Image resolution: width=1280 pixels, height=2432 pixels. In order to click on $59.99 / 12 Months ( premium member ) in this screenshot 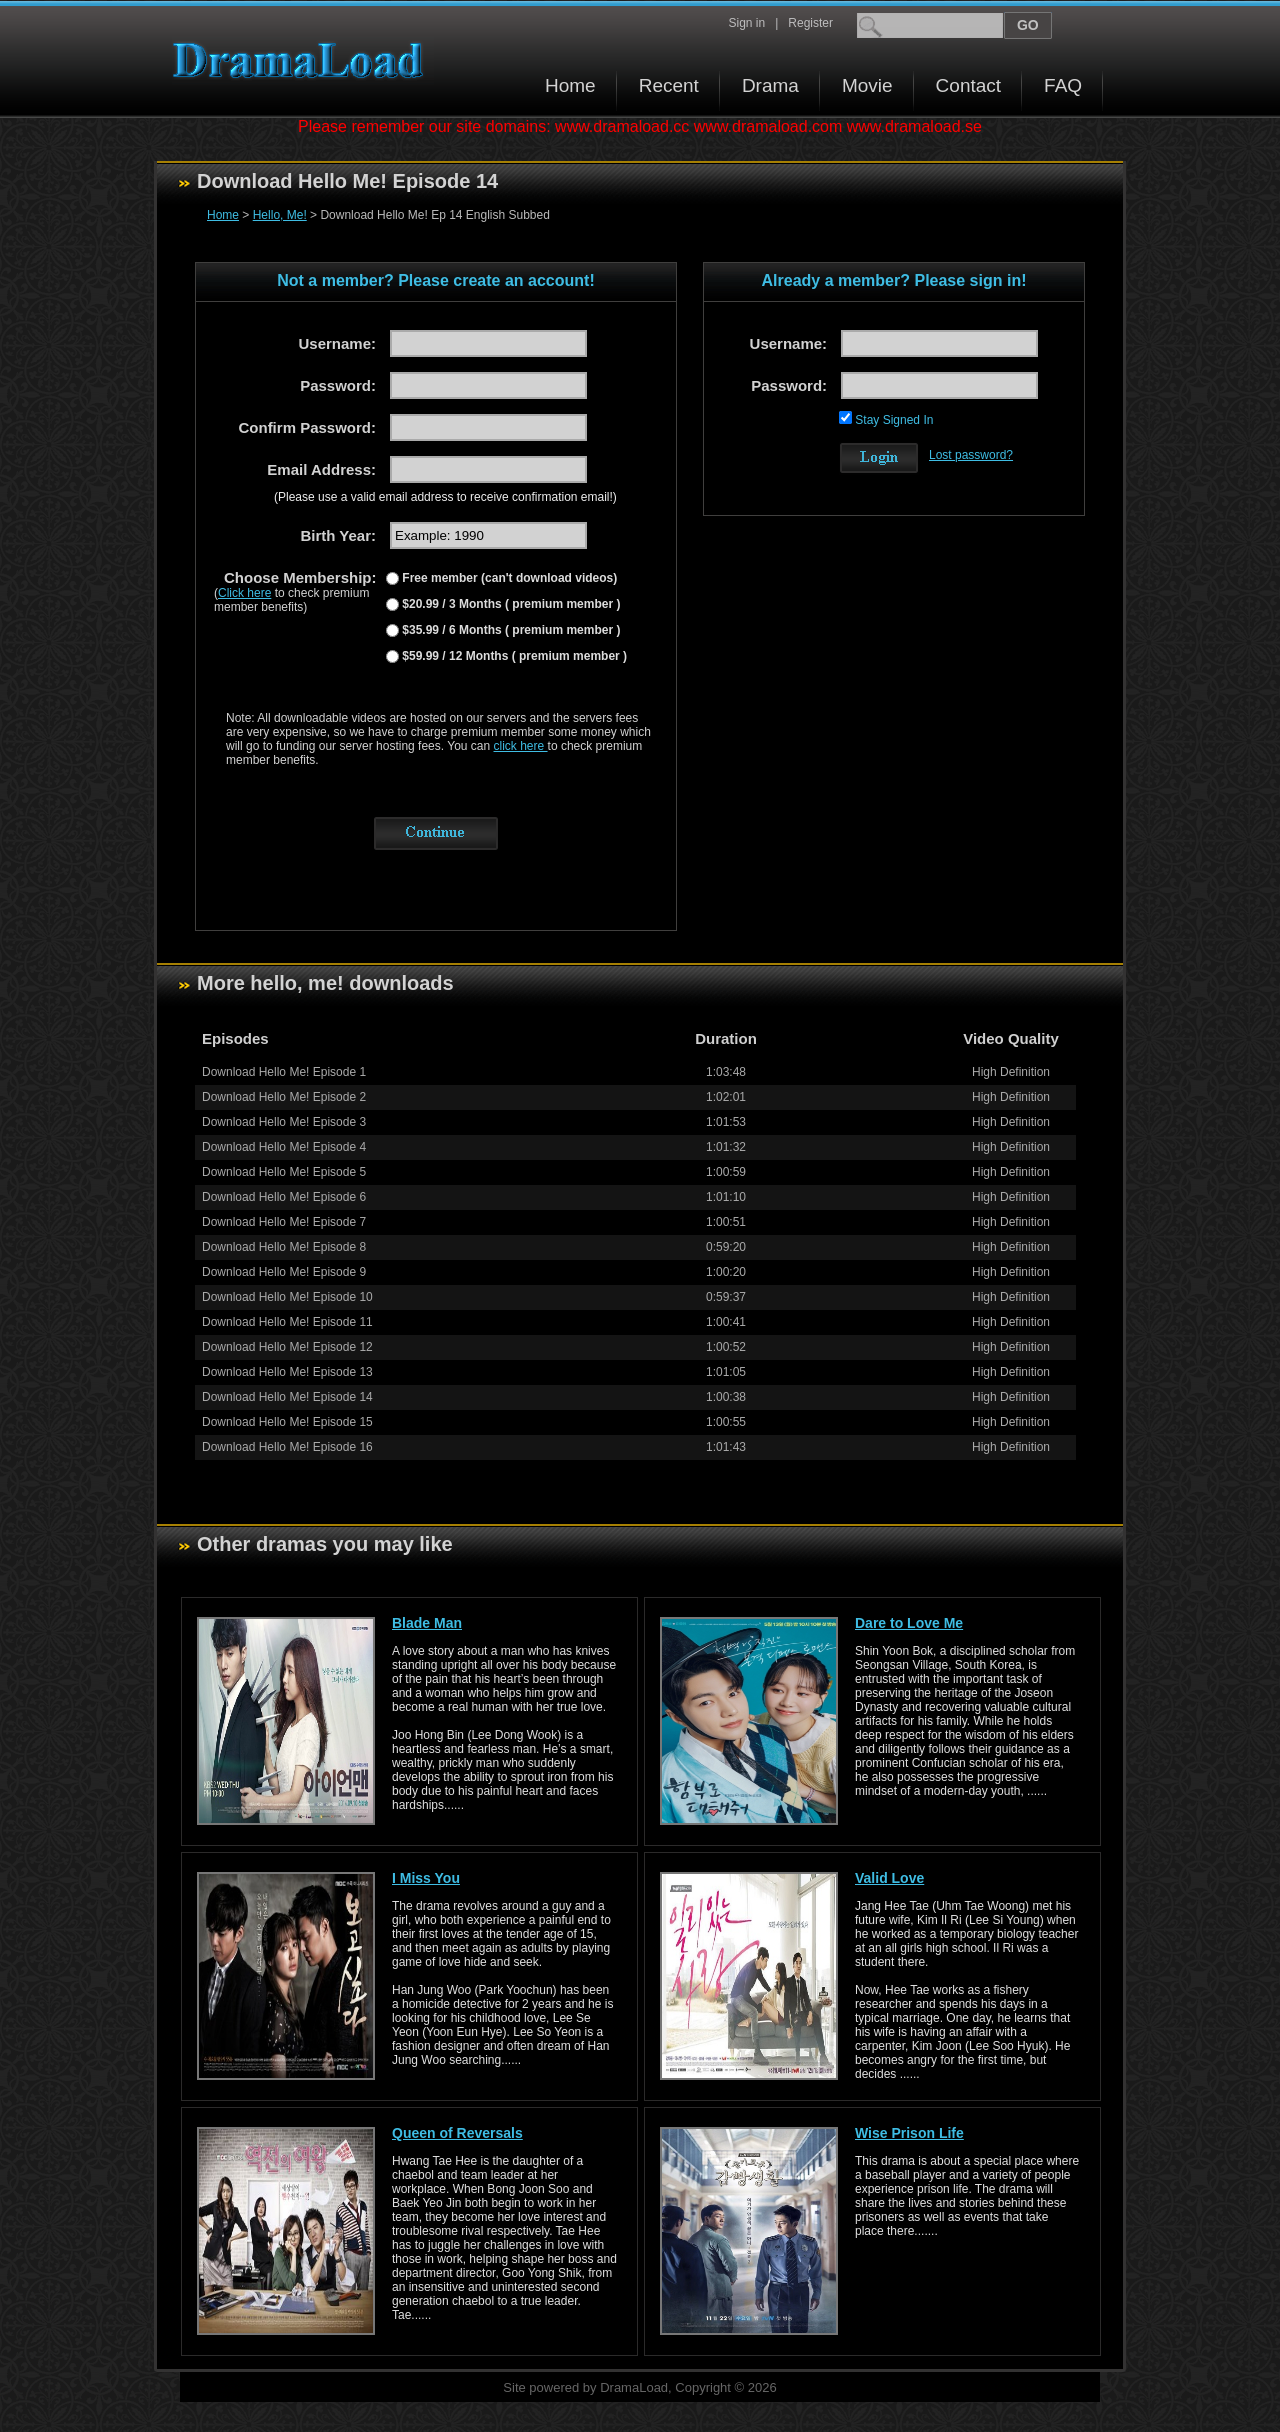, I will do `click(513, 656)`.